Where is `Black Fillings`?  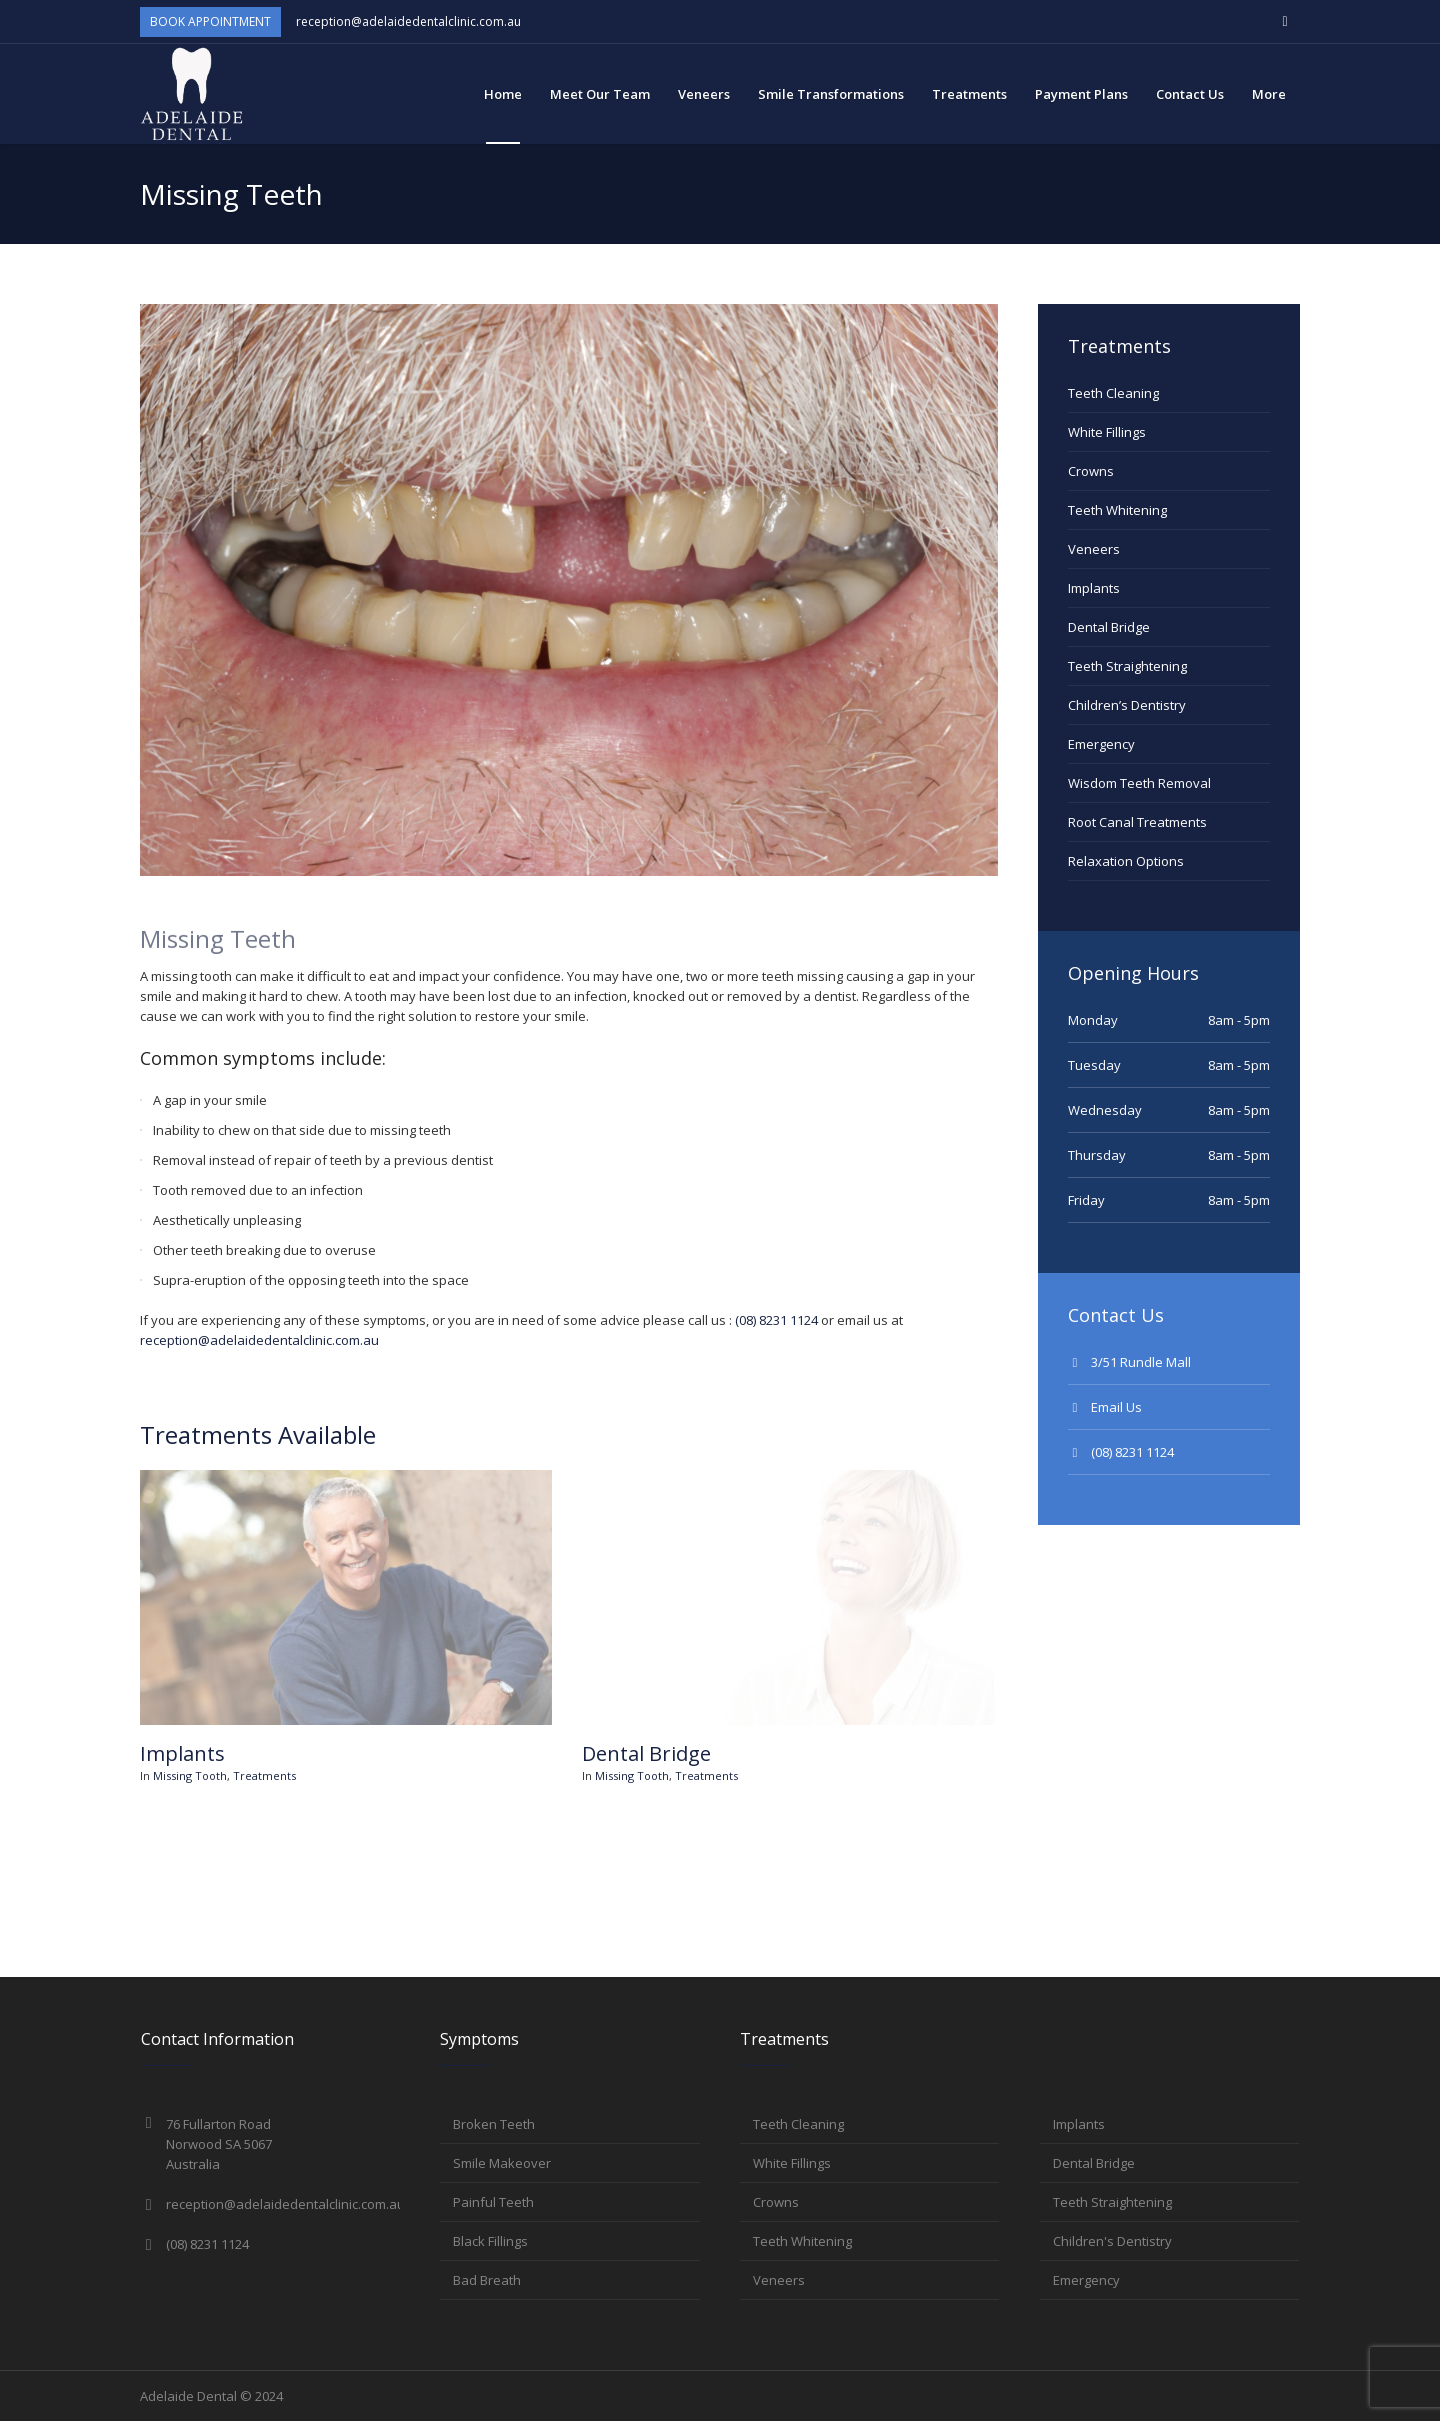 Black Fillings is located at coordinates (490, 2241).